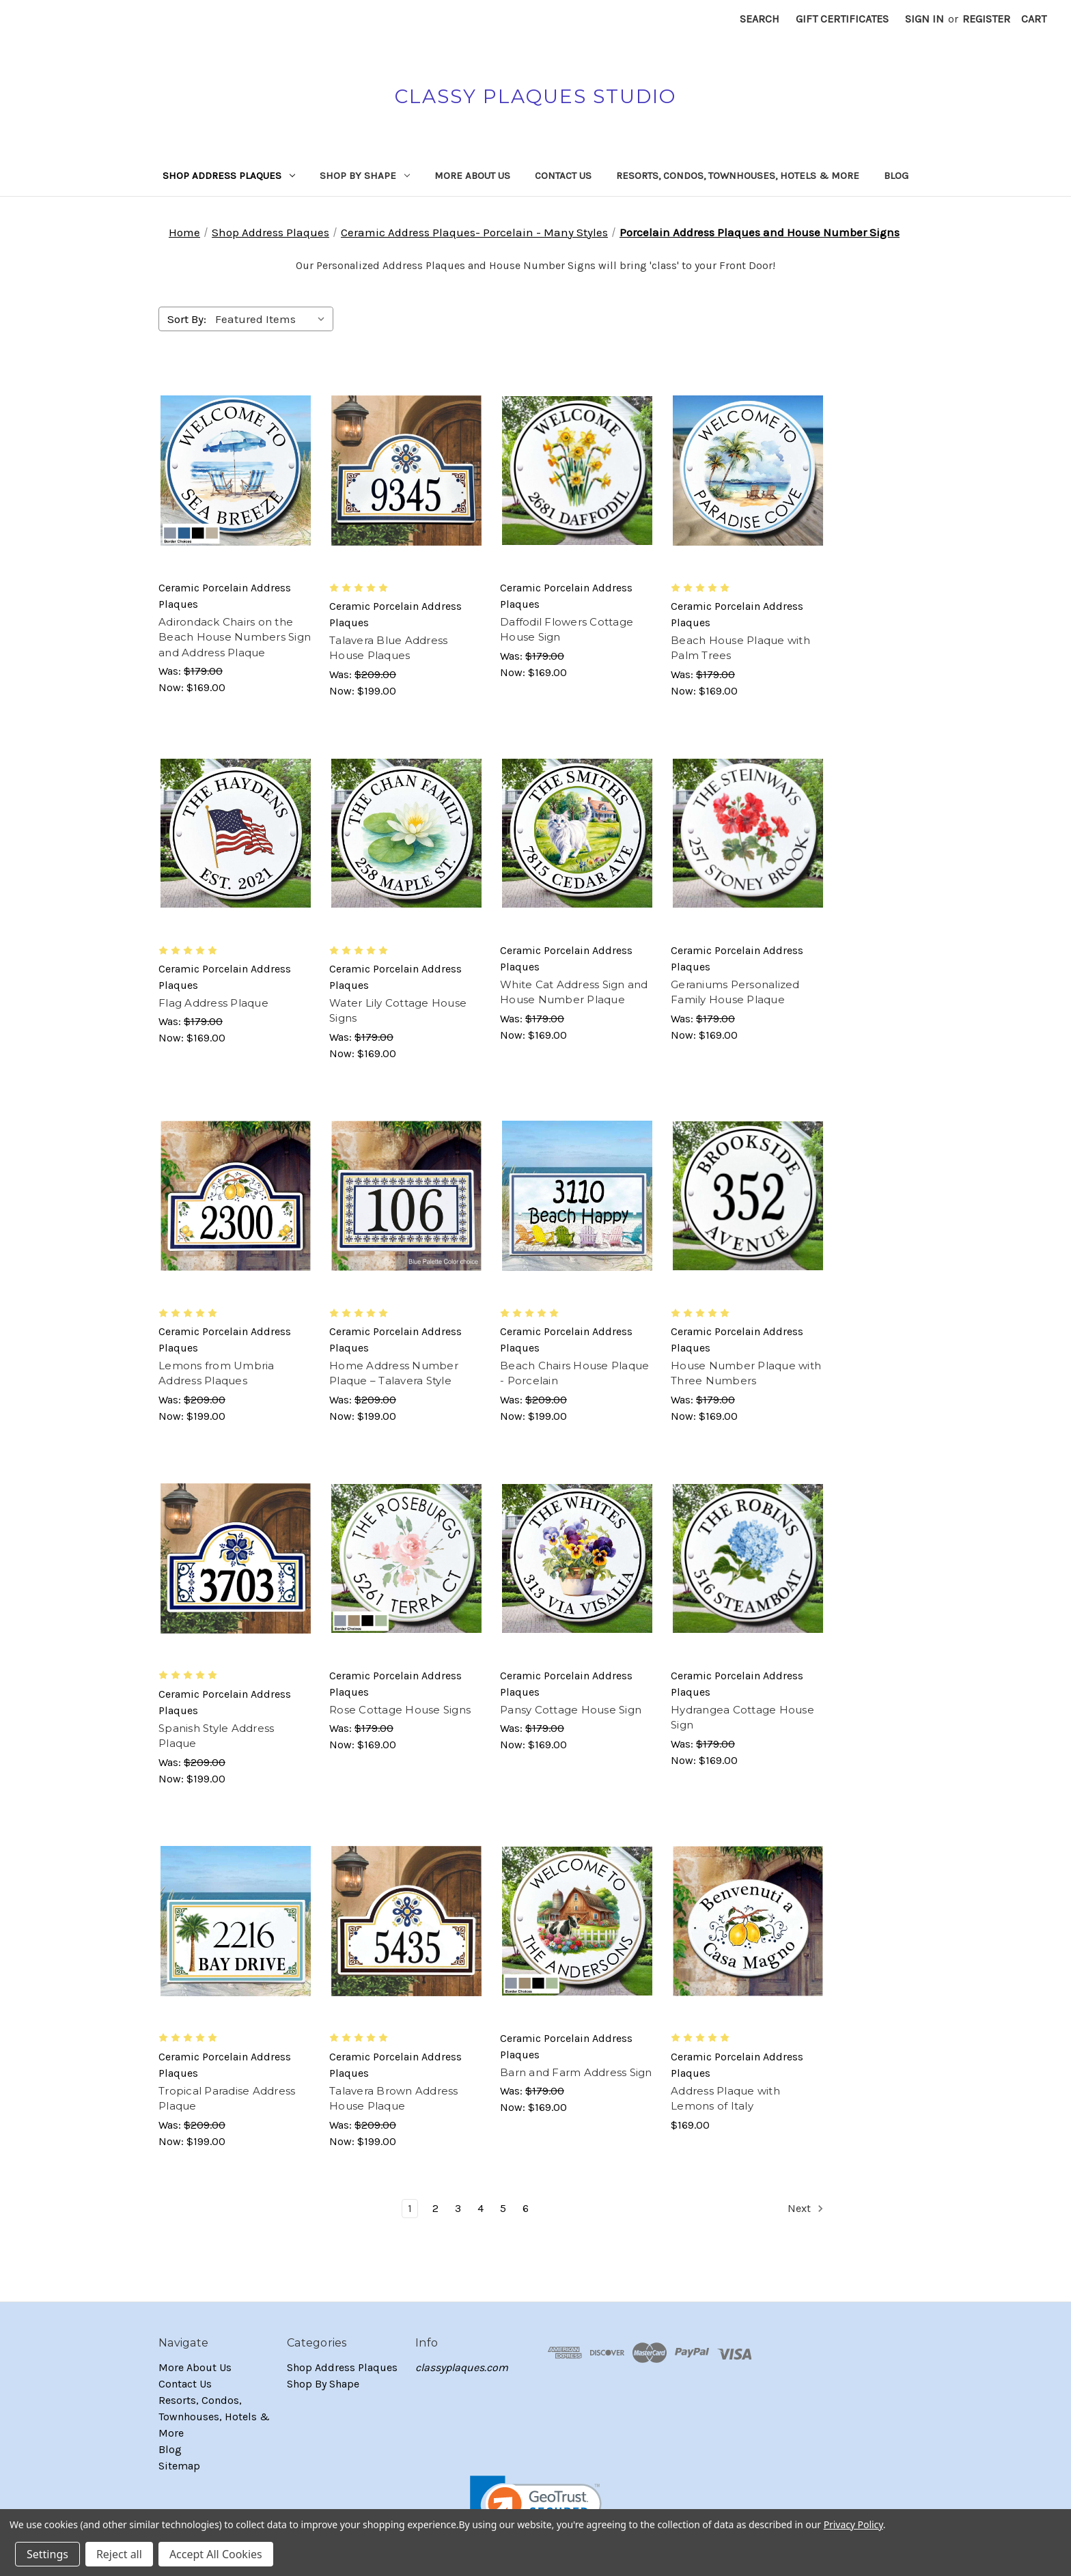 Image resolution: width=1071 pixels, height=2576 pixels. Describe the element at coordinates (216, 1736) in the screenshot. I see `Spanish Style Address Plaque [Spanish Style Address Plaque, Was: $209.00, Now: $199.00]` at that location.